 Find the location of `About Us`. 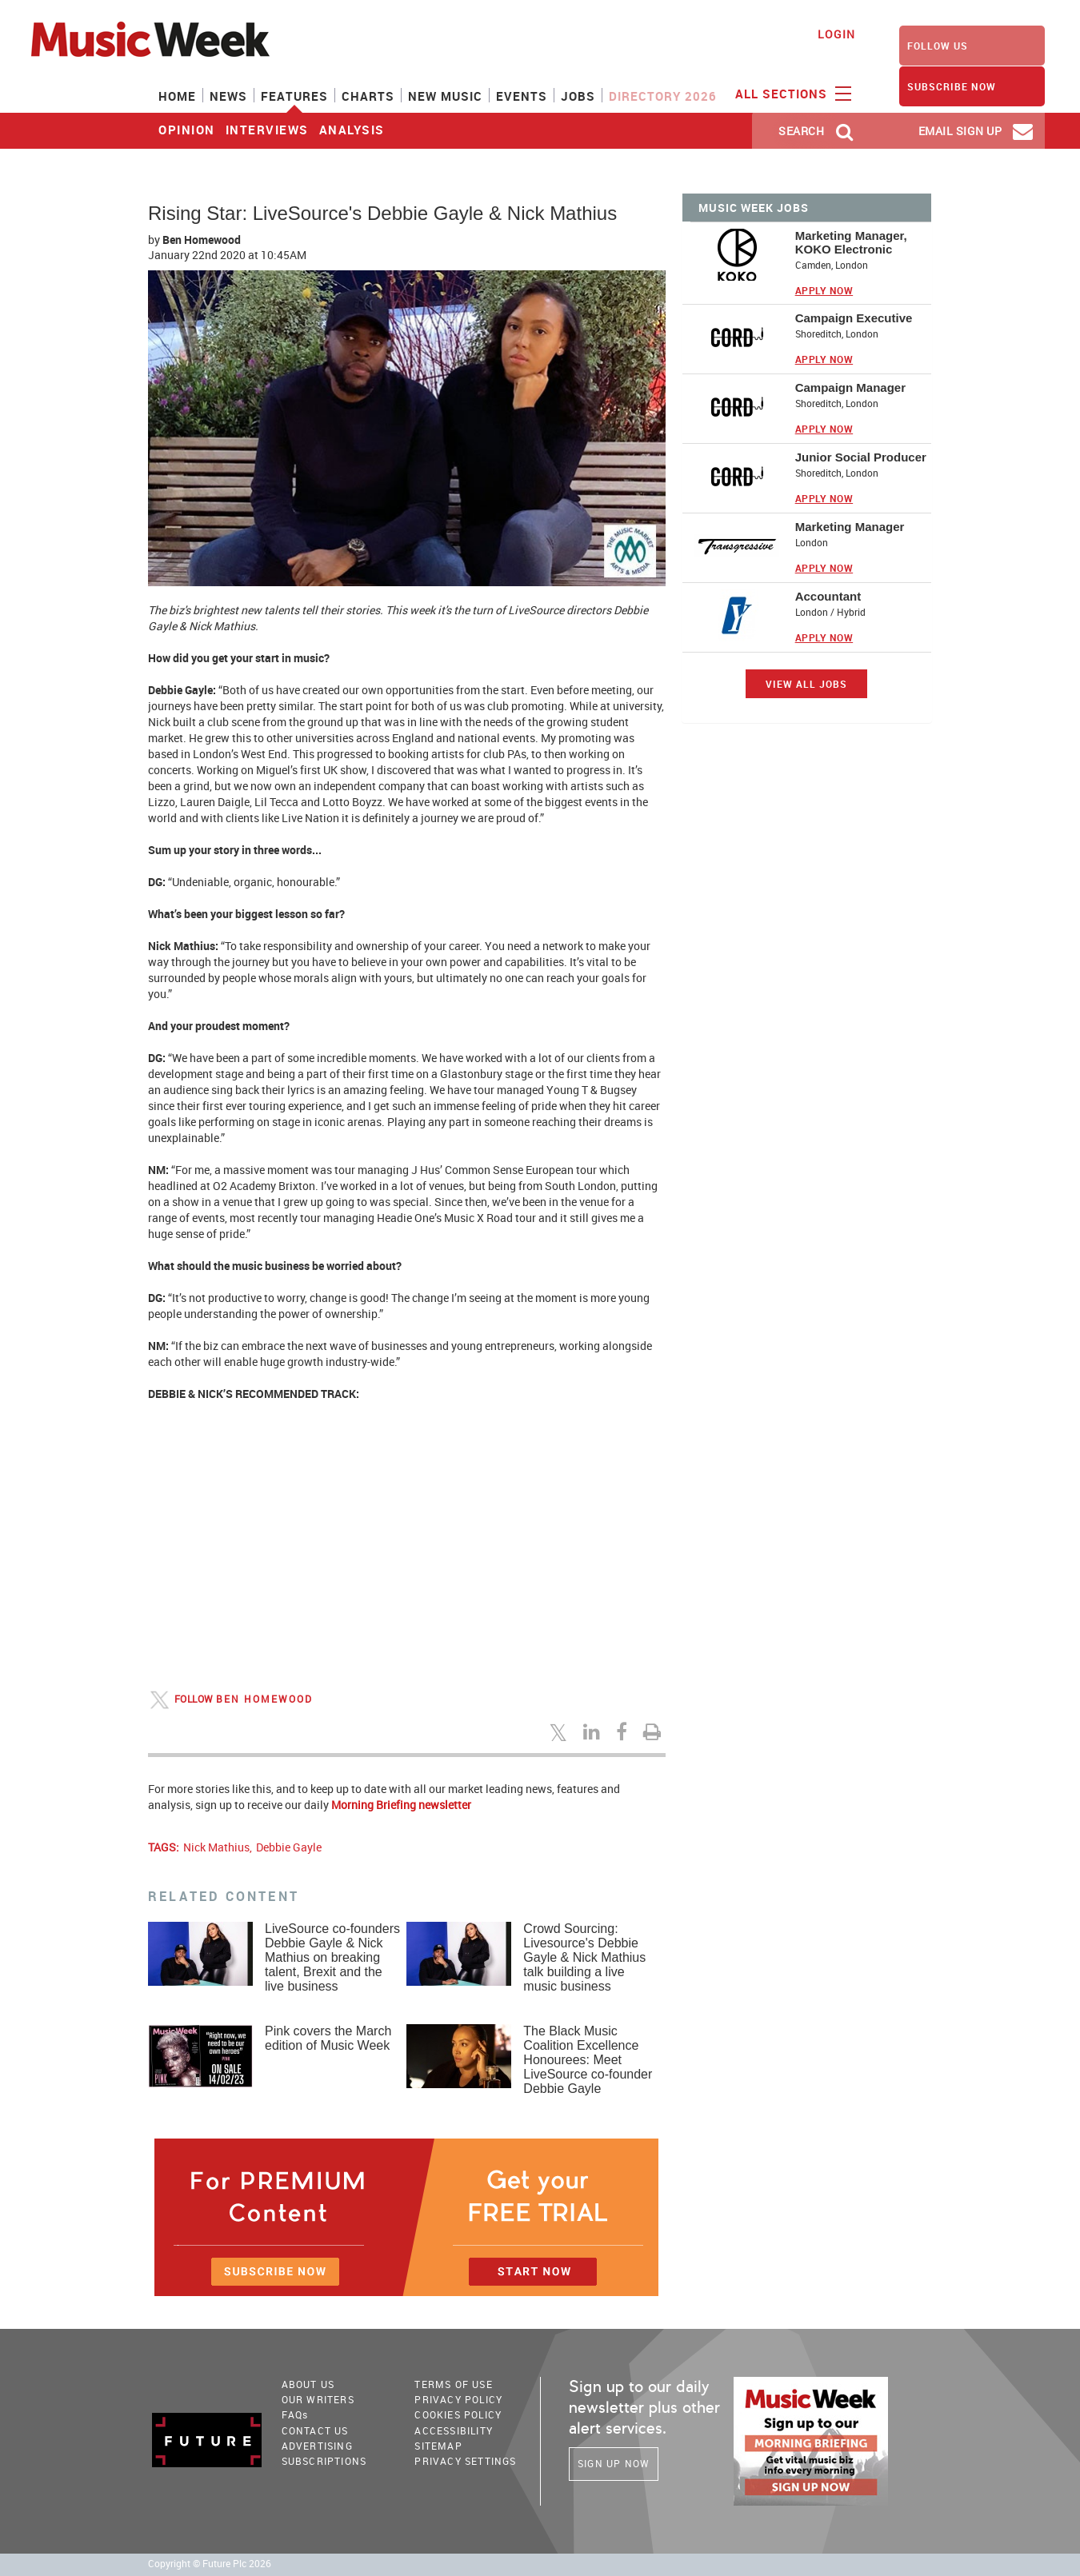

About Us is located at coordinates (308, 2384).